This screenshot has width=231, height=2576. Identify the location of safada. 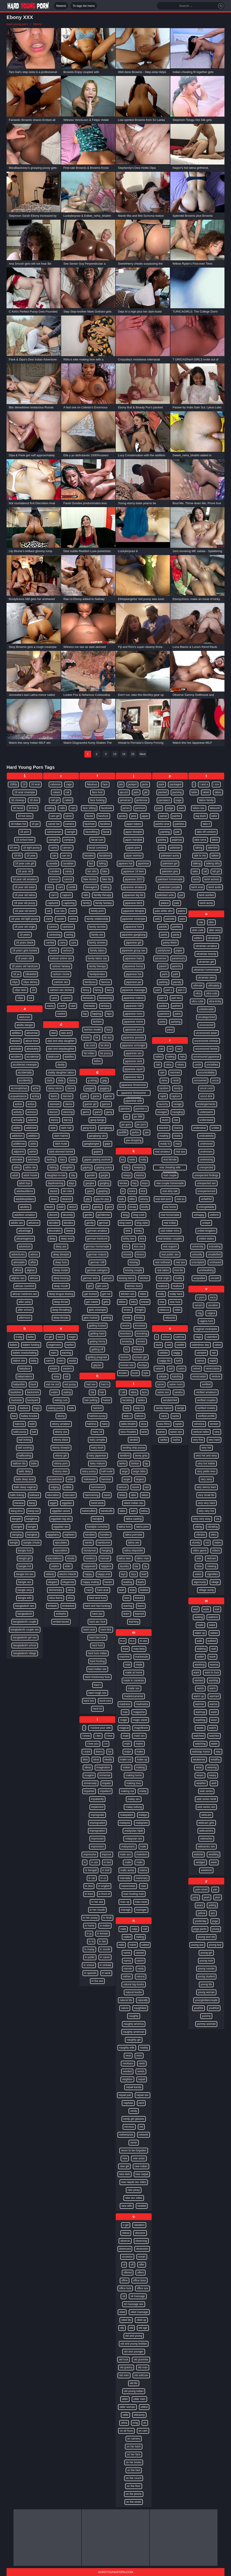
(163, 1352).